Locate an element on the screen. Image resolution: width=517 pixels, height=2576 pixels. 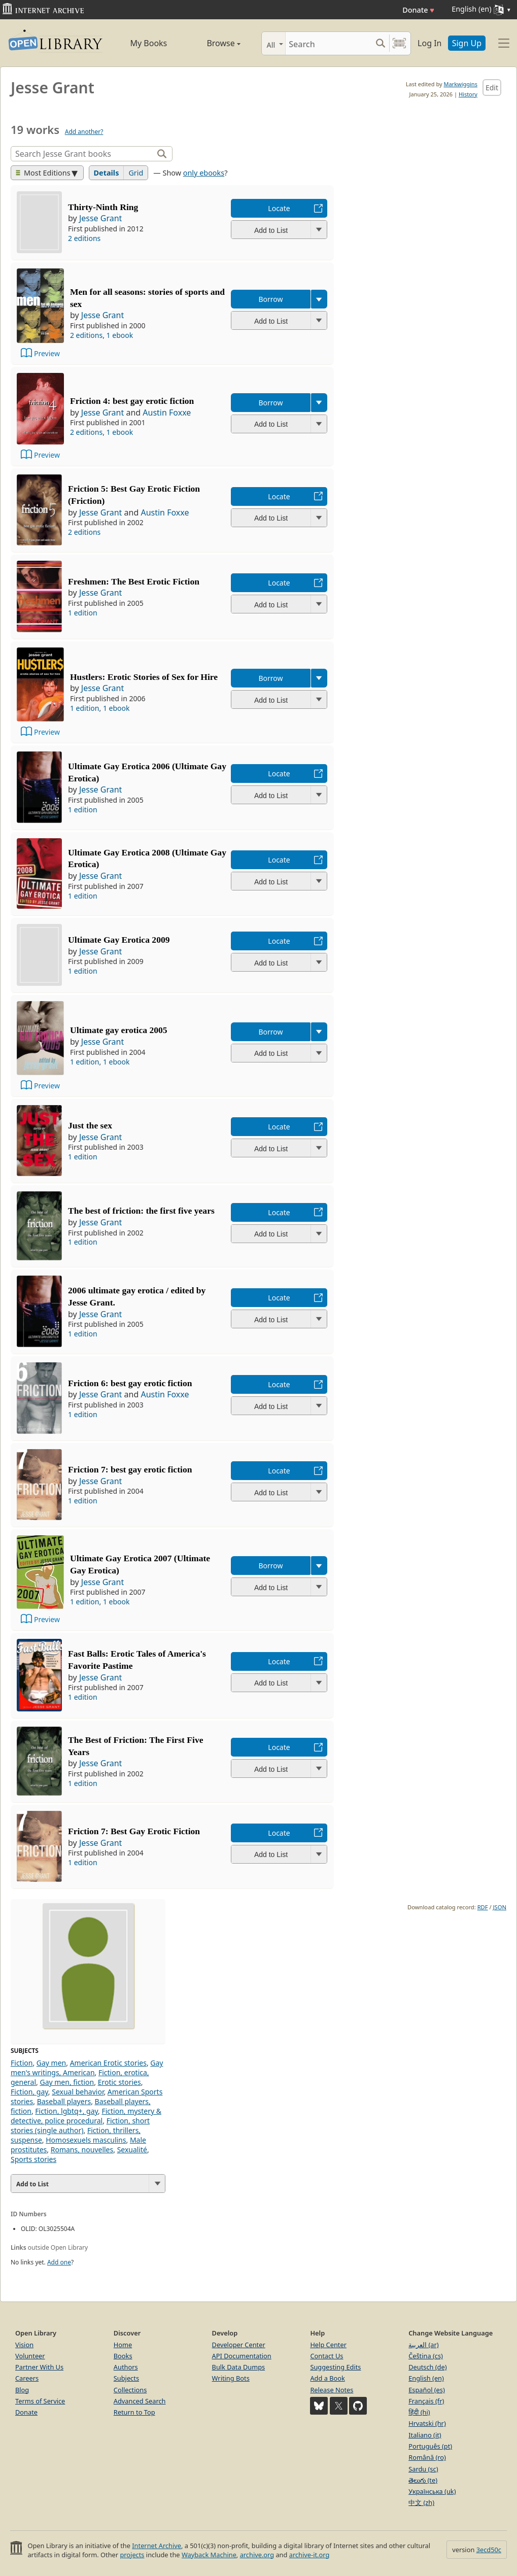
Browse is located at coordinates (213, 43).